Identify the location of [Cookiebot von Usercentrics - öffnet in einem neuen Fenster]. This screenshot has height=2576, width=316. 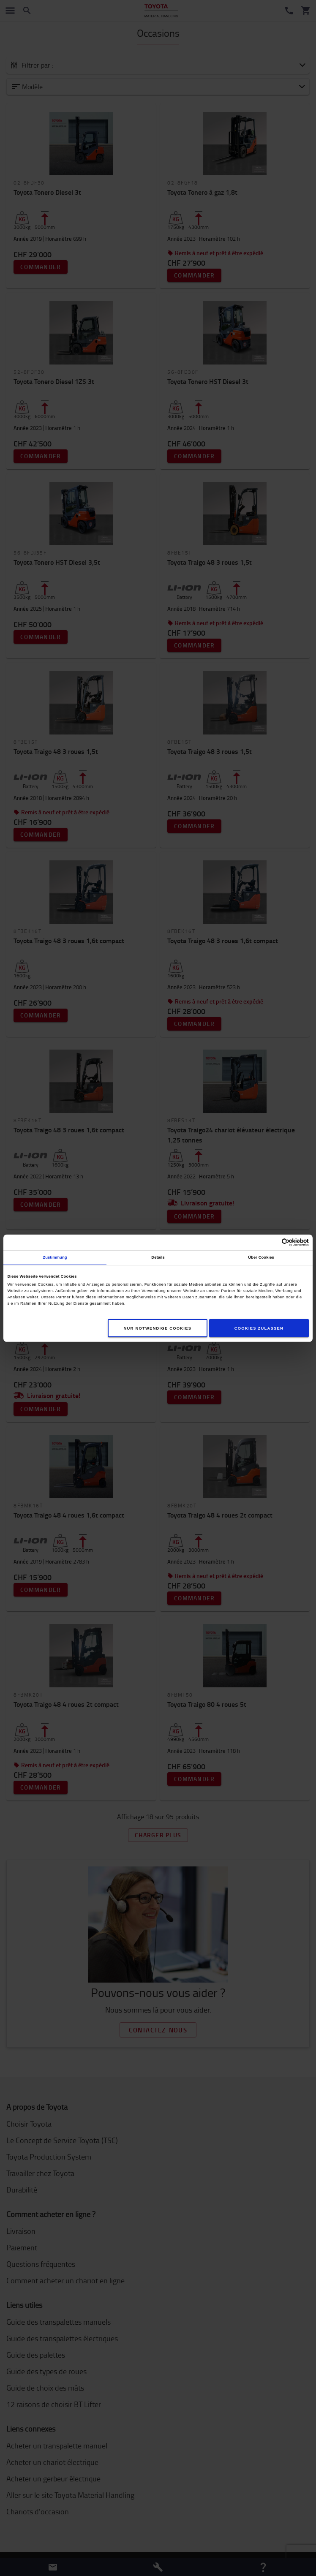
(272, 1242).